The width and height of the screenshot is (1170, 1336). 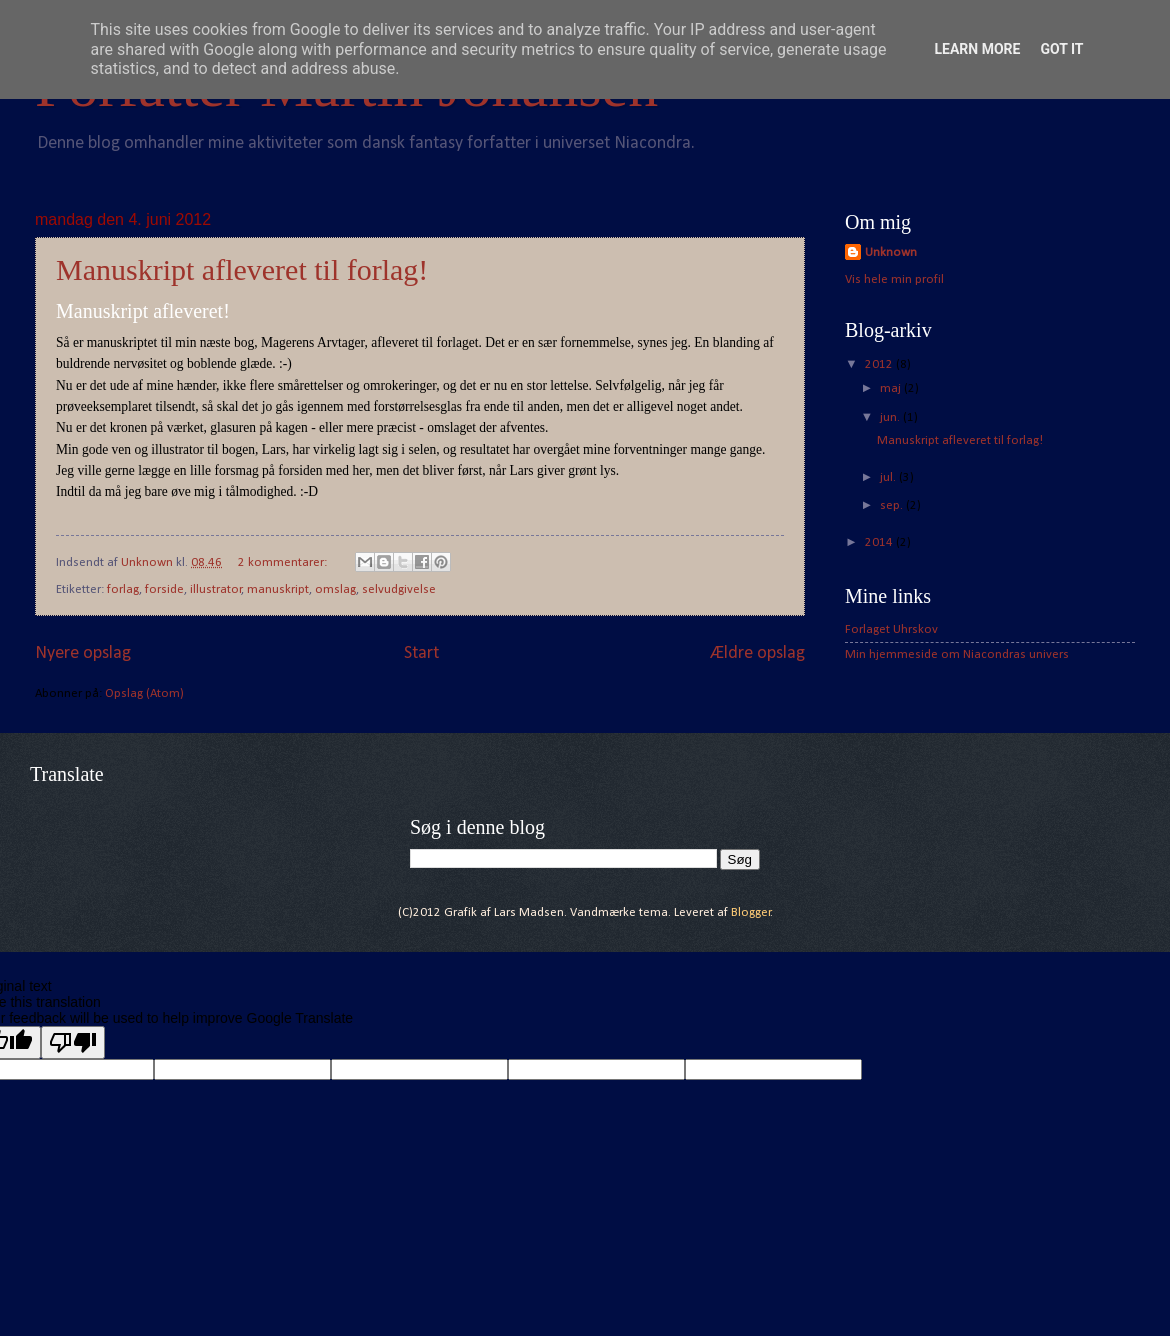 What do you see at coordinates (123, 589) in the screenshot?
I see `forlag` at bounding box center [123, 589].